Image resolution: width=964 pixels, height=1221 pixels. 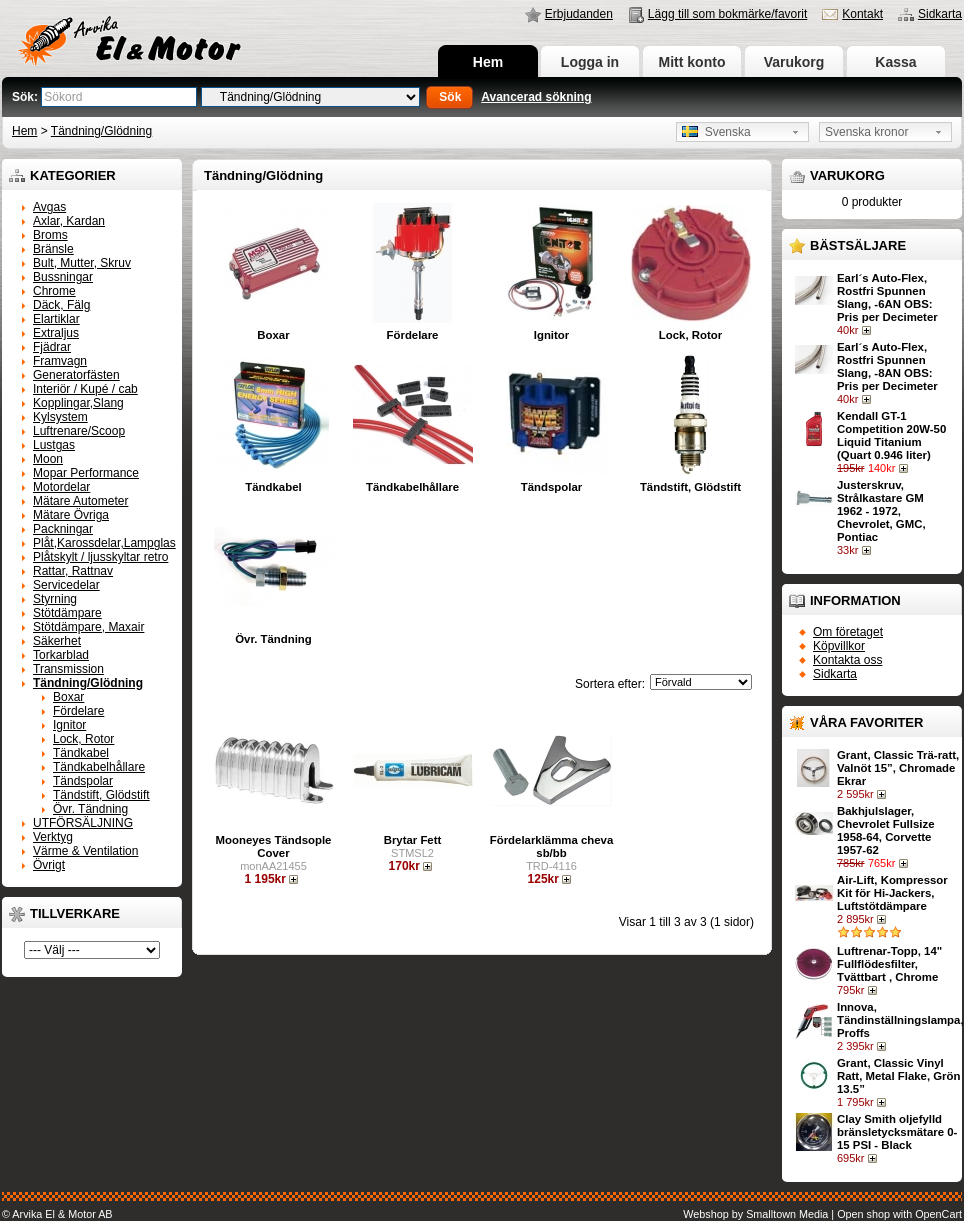 I want to click on Lock, Rotor, so click(x=83, y=739).